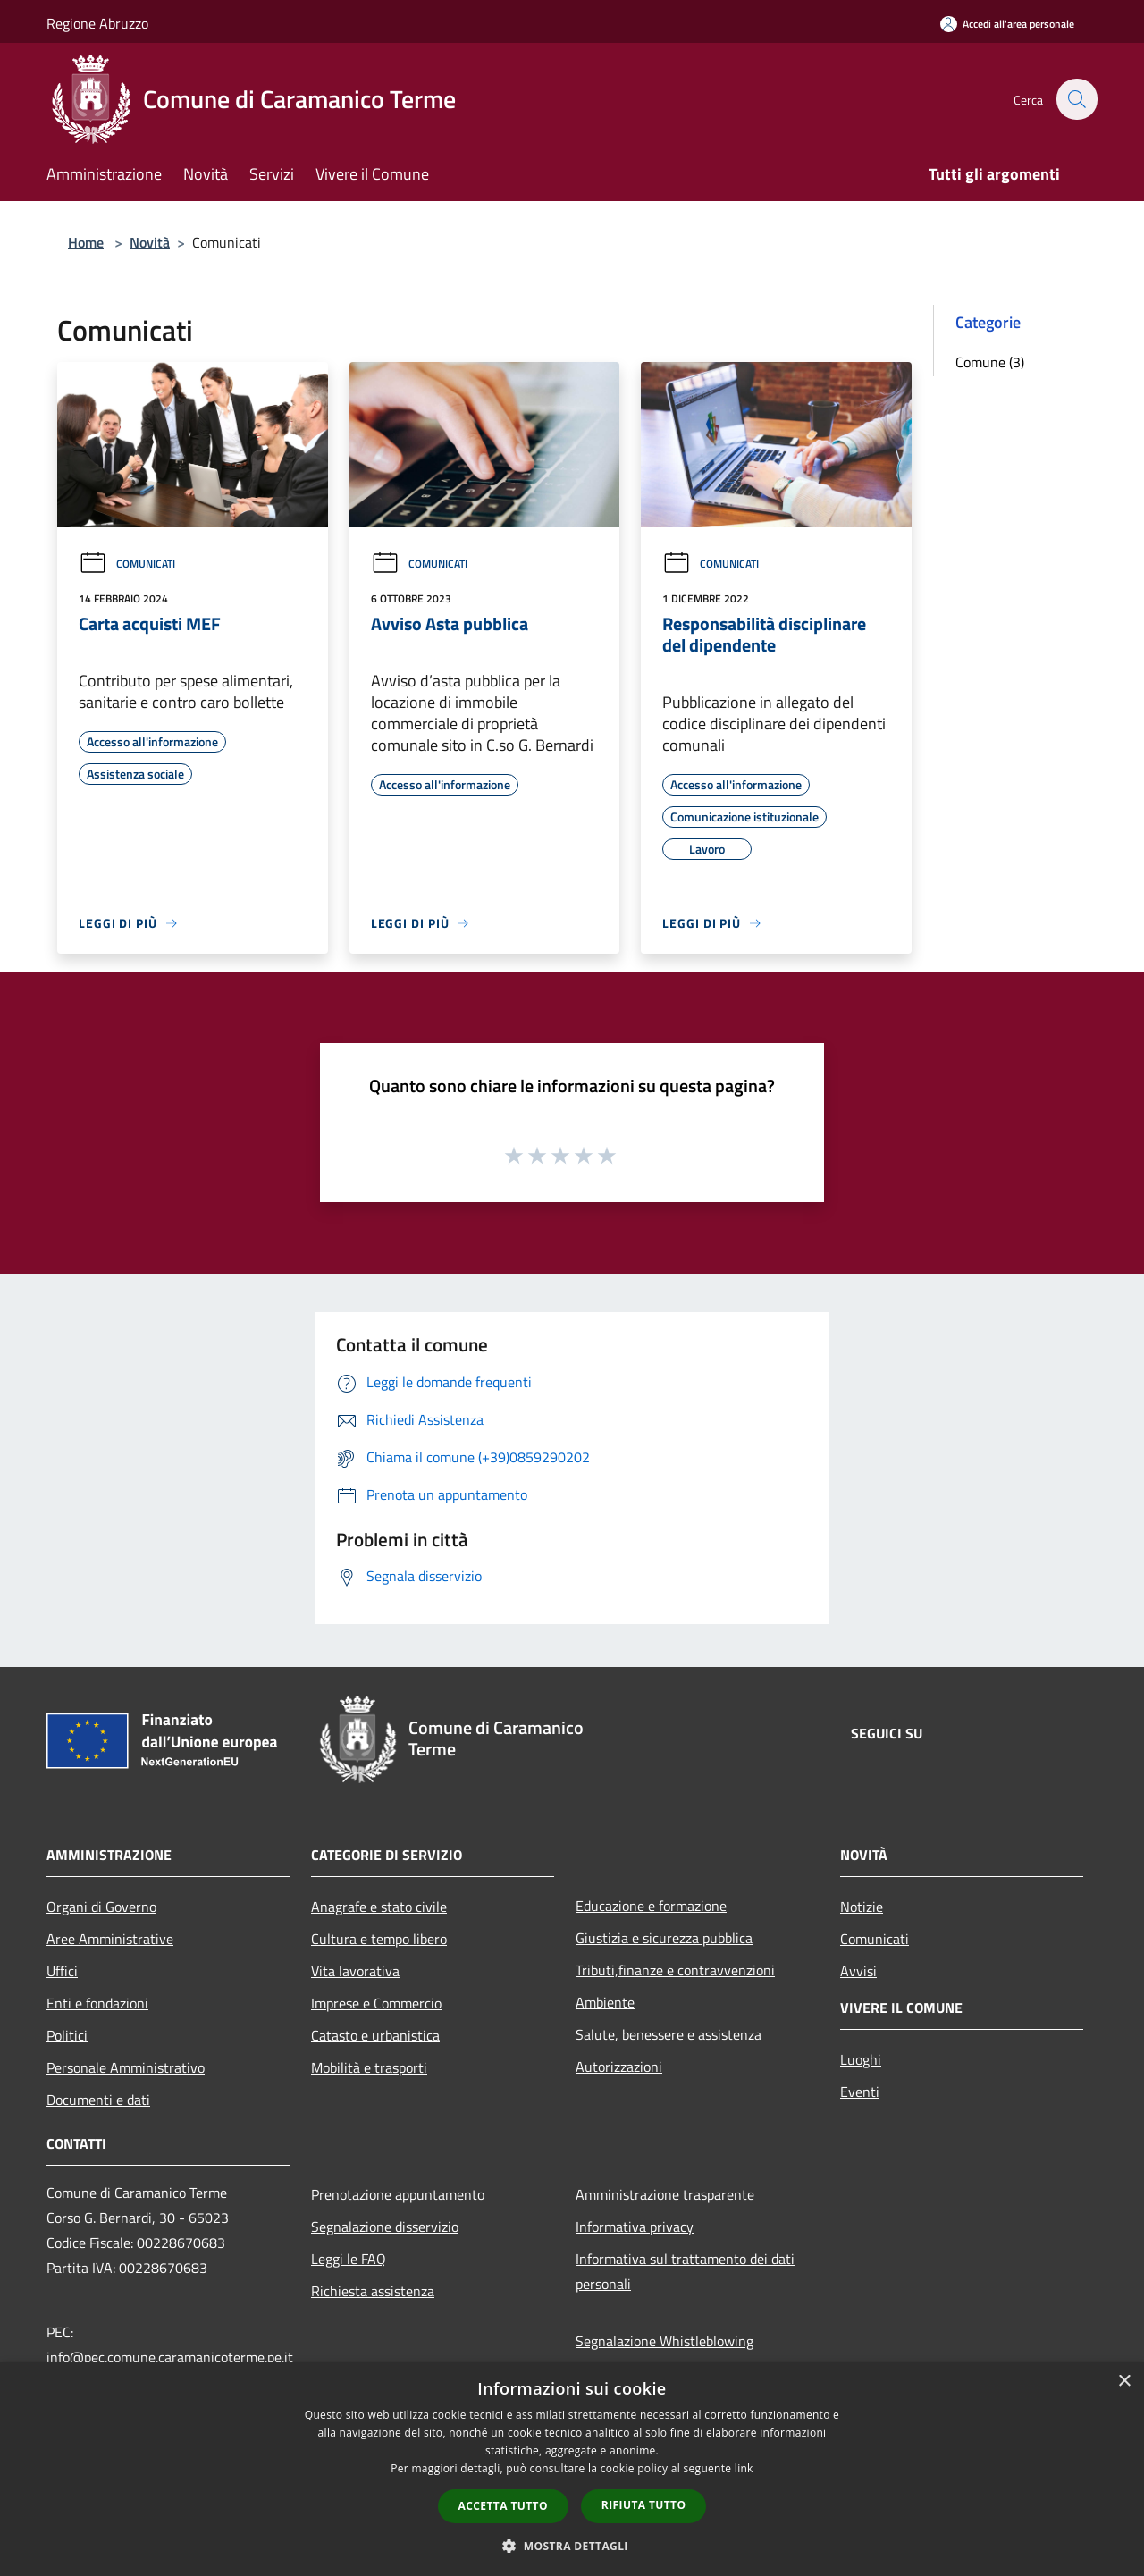  Describe the element at coordinates (744, 2468) in the screenshot. I see `link [link, opens a new window]` at that location.